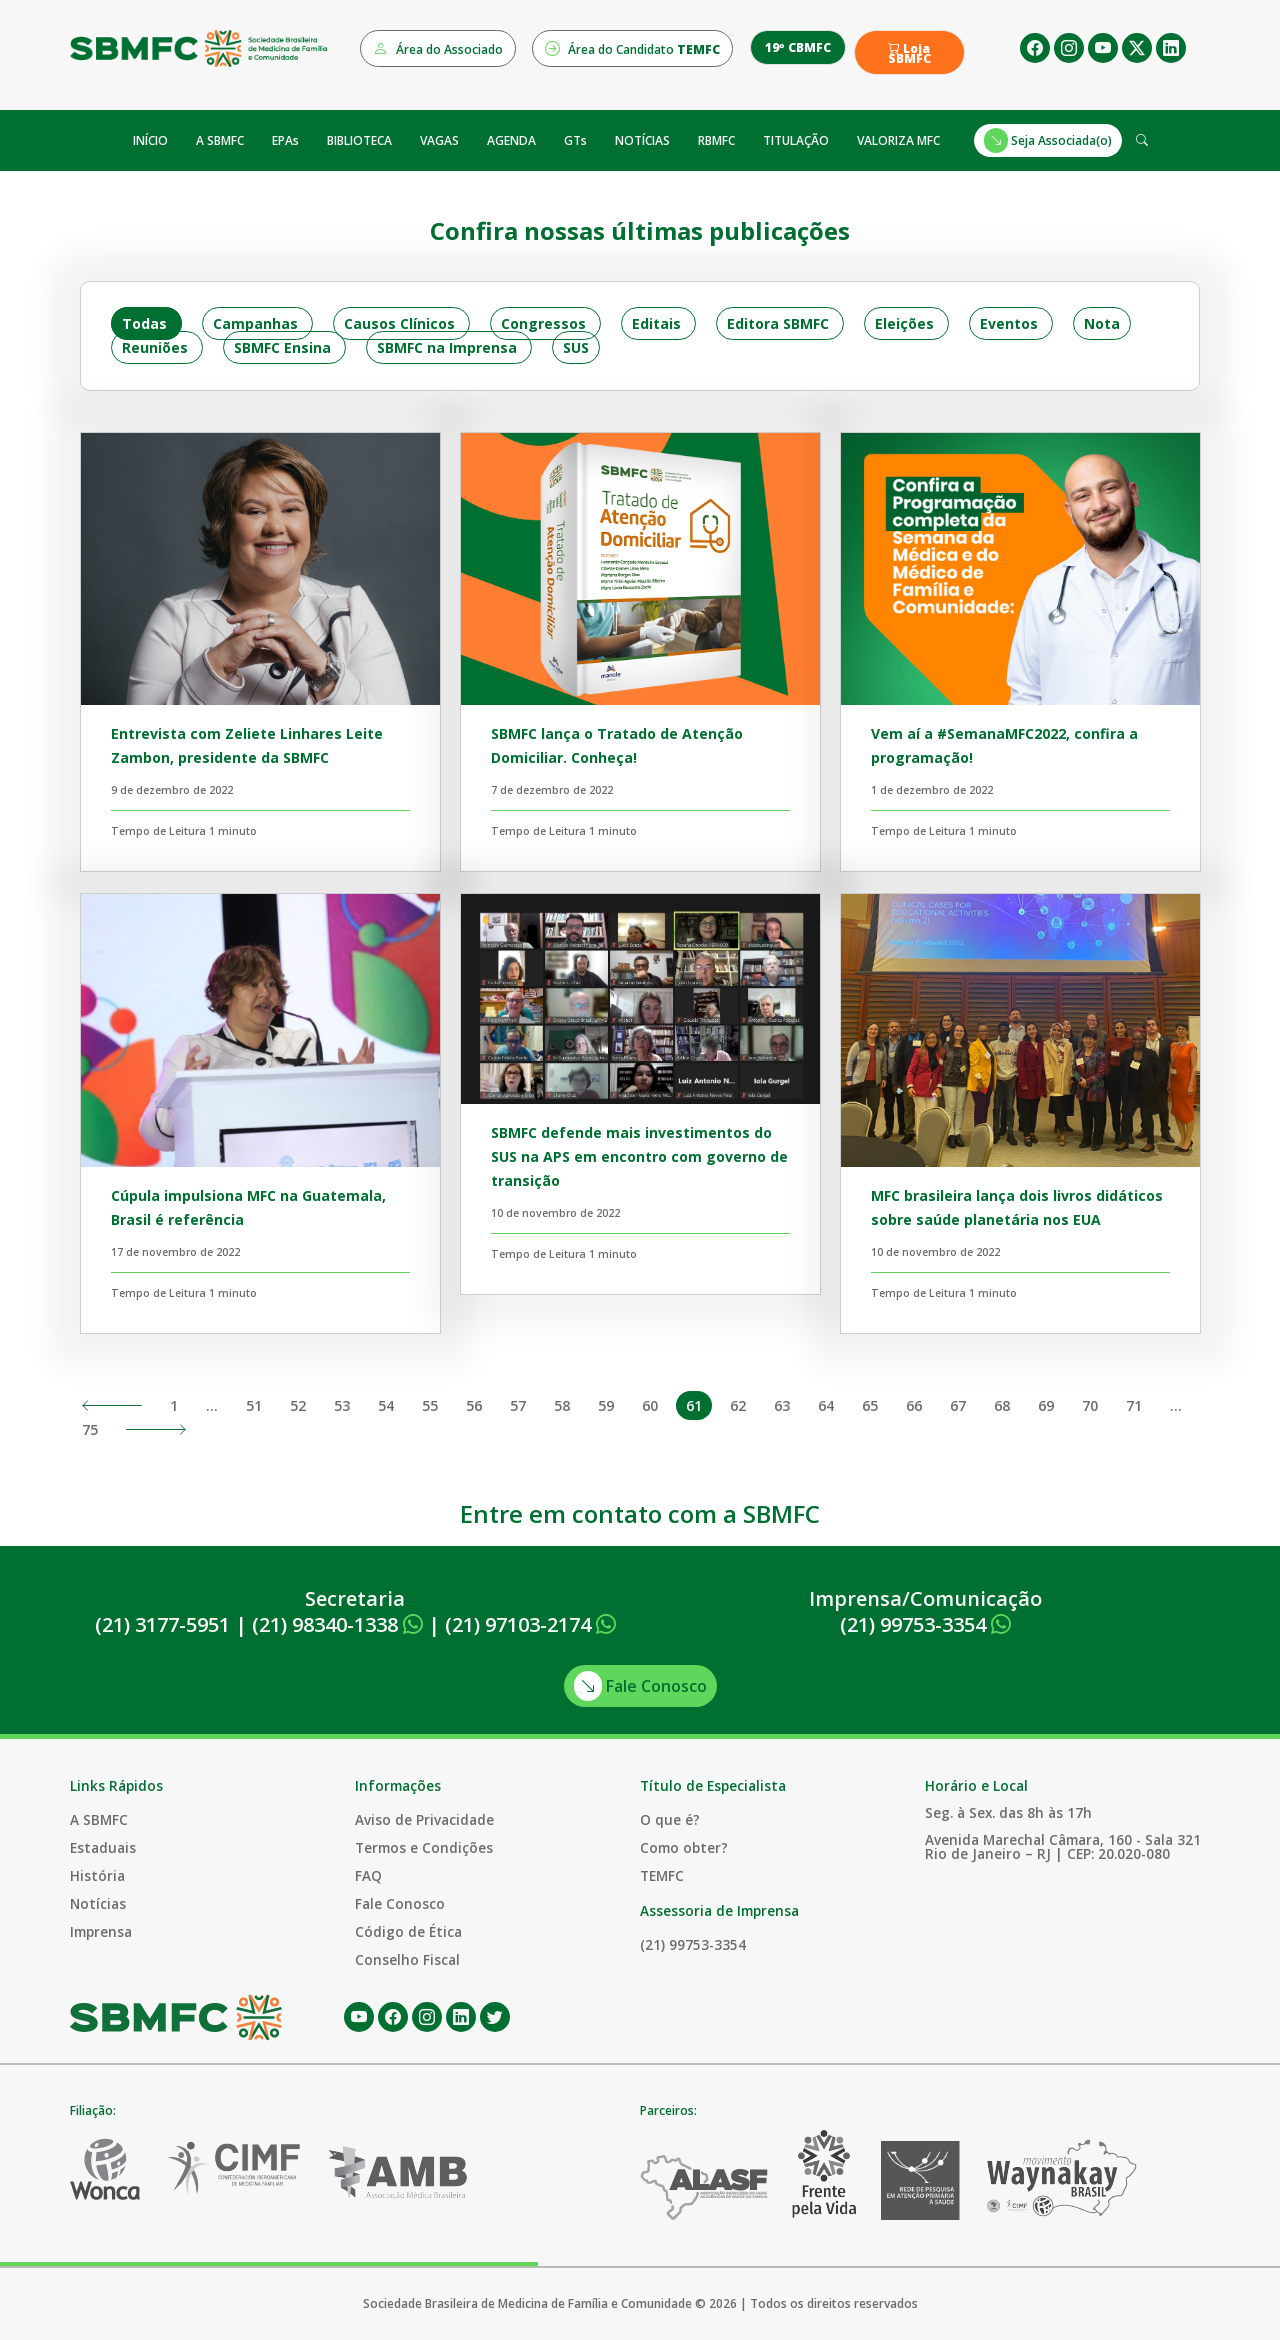  What do you see at coordinates (1009, 323) in the screenshot?
I see `Eventos` at bounding box center [1009, 323].